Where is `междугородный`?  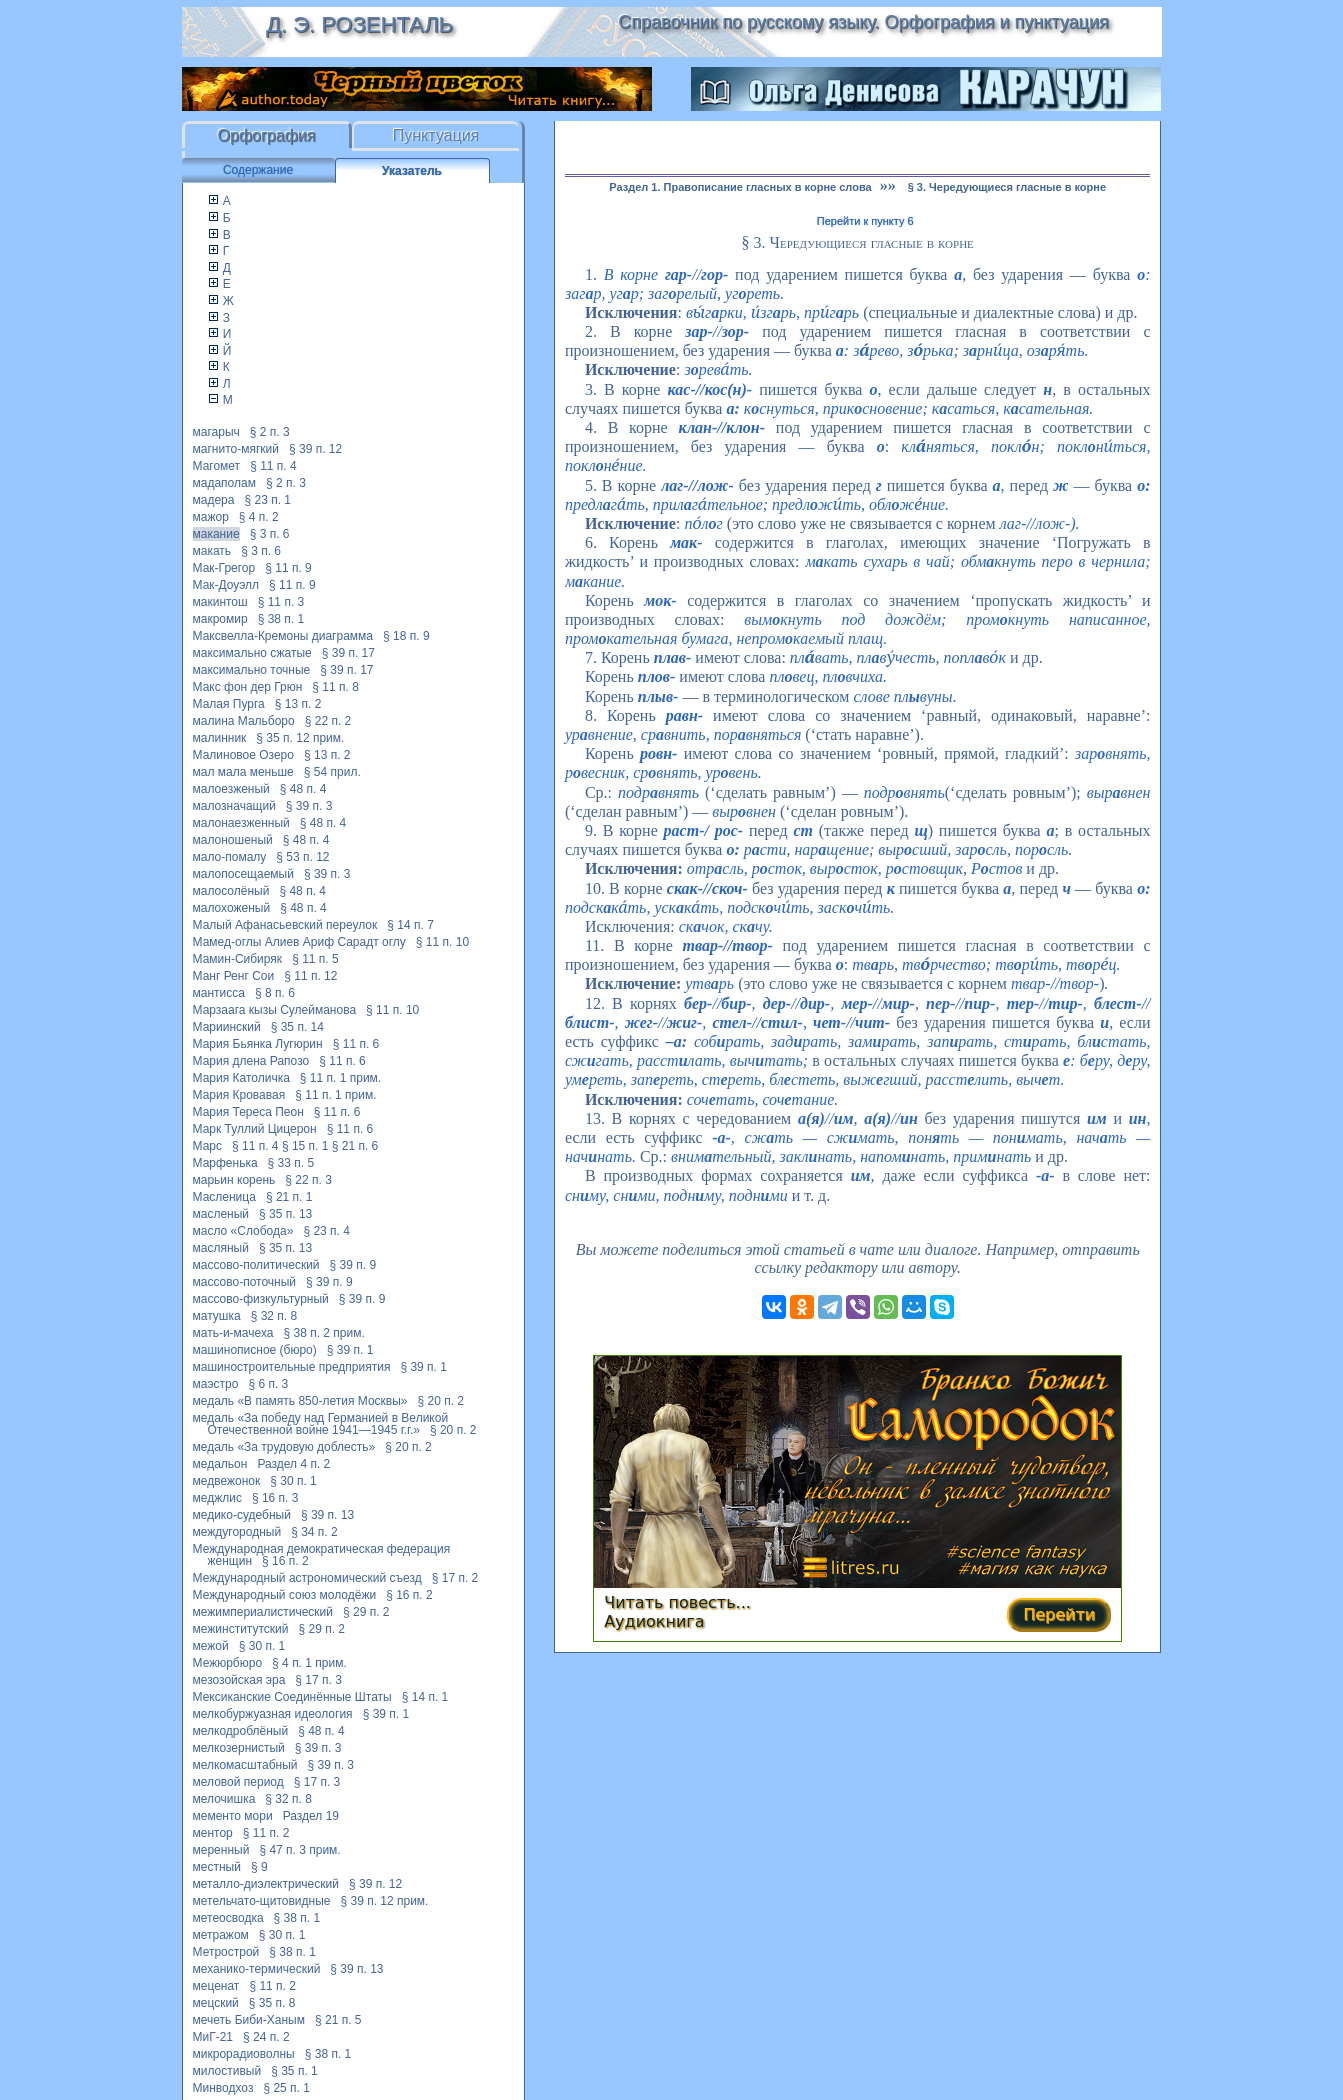
междугородный is located at coordinates (237, 1532).